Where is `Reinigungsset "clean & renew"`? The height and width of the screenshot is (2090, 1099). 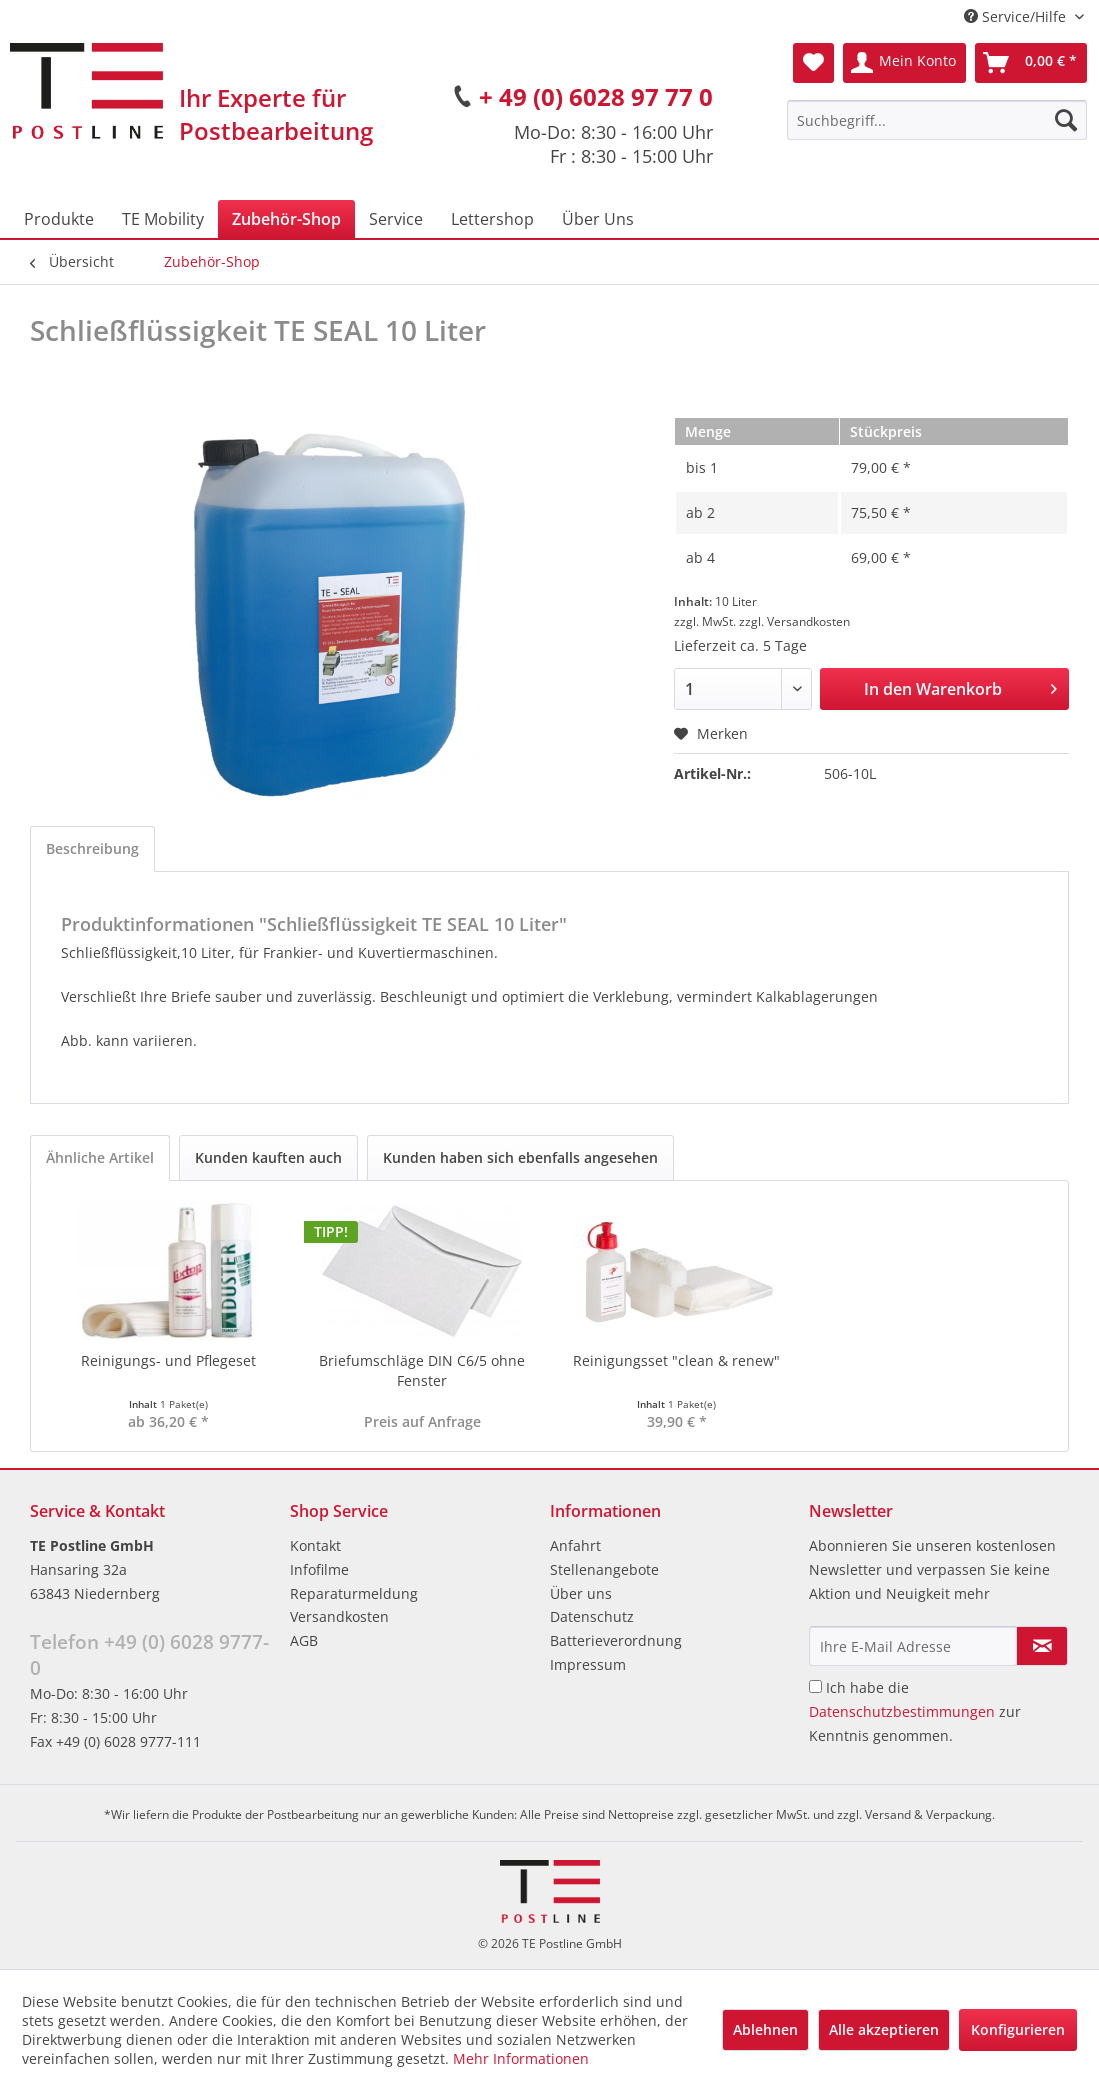
Reinigungsset "clean & renew" is located at coordinates (676, 1360).